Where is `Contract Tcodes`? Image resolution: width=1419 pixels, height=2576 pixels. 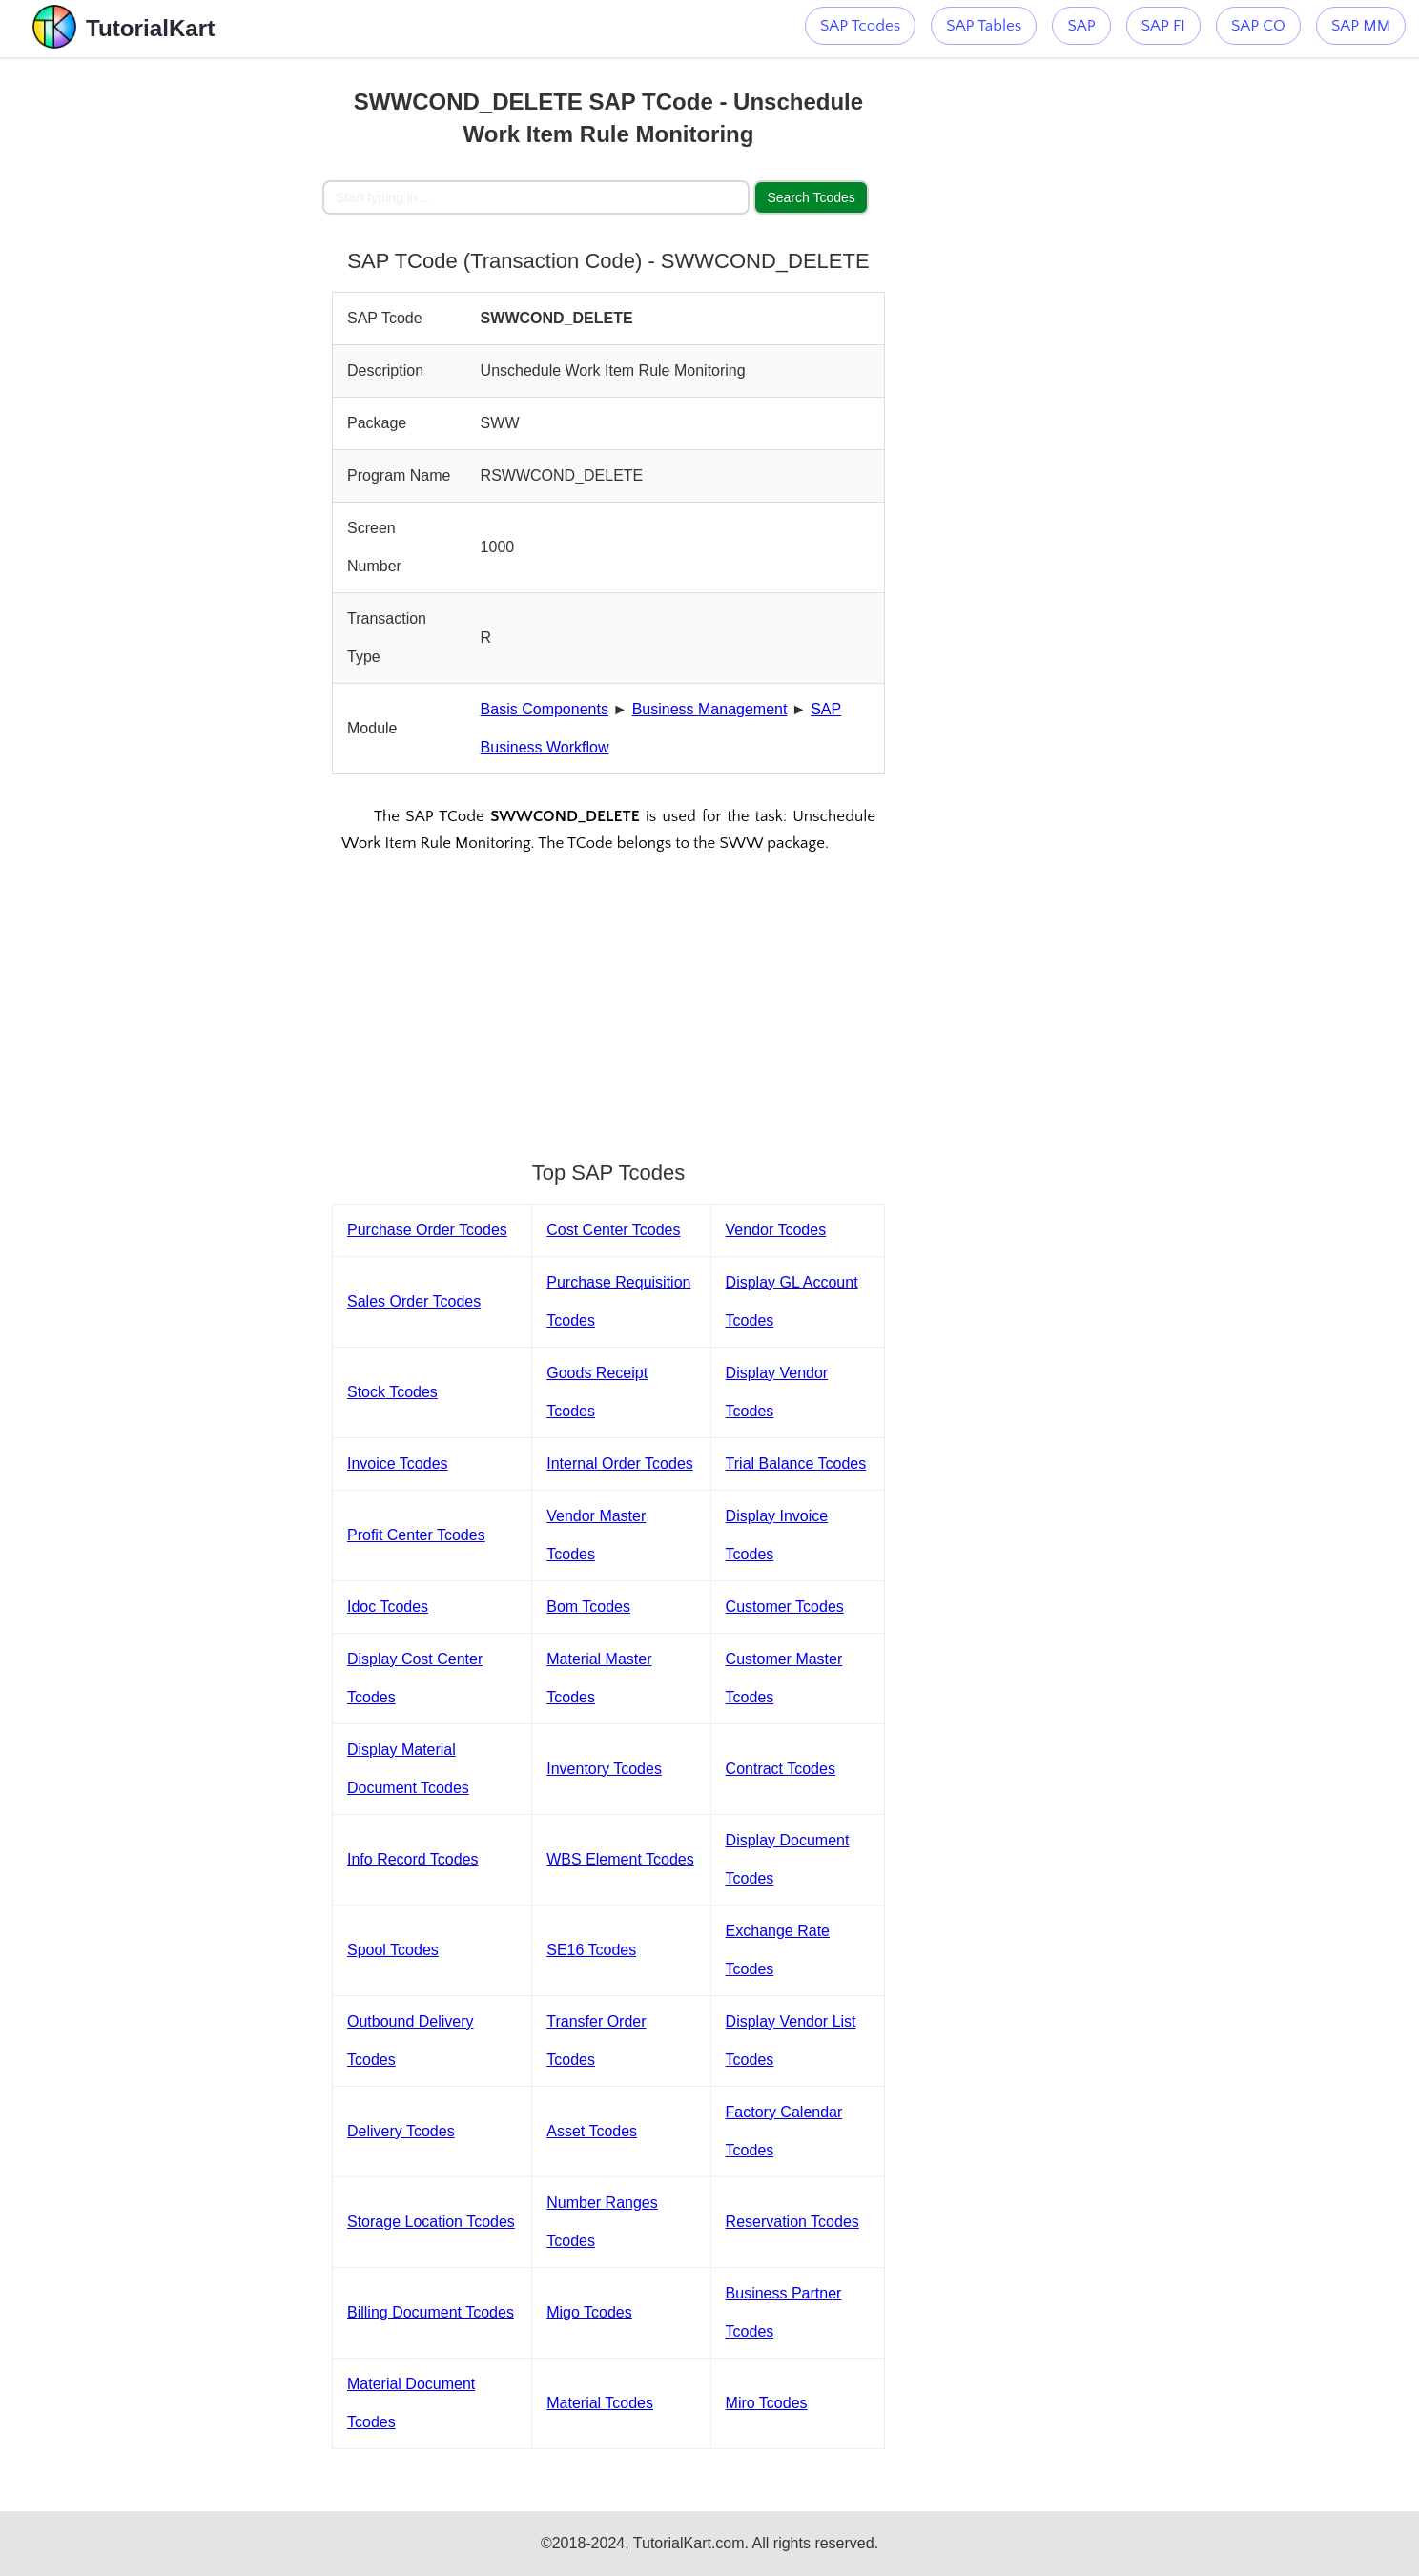 Contract Tcodes is located at coordinates (780, 1769).